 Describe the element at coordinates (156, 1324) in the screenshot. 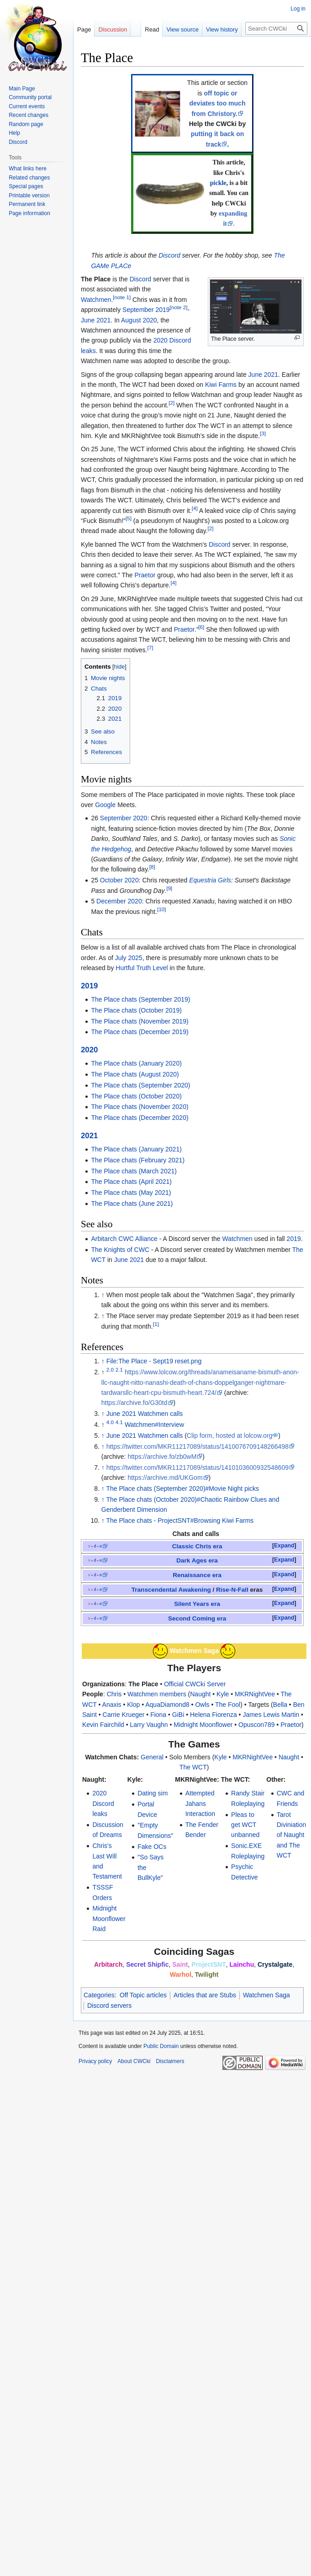

I see `[1]` at that location.